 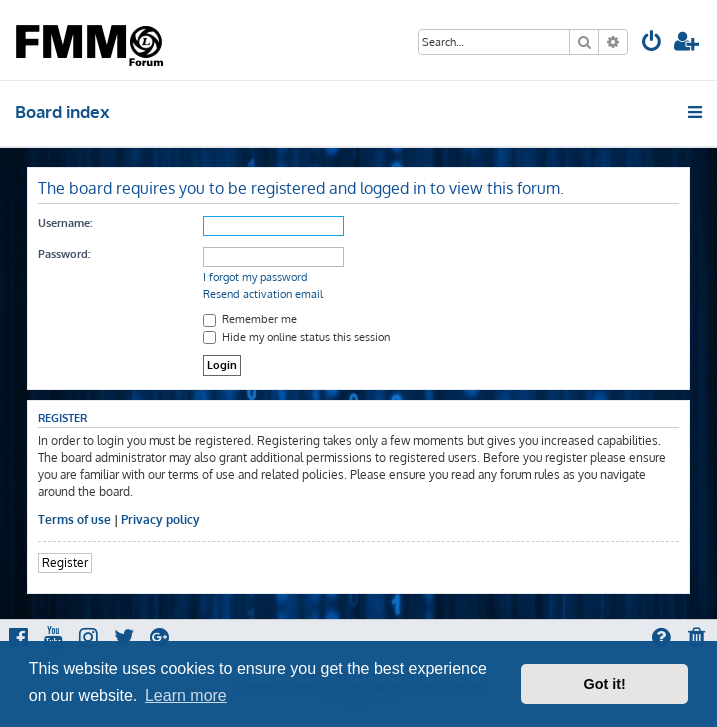 What do you see at coordinates (605, 684) in the screenshot?
I see `Got it! [button]` at bounding box center [605, 684].